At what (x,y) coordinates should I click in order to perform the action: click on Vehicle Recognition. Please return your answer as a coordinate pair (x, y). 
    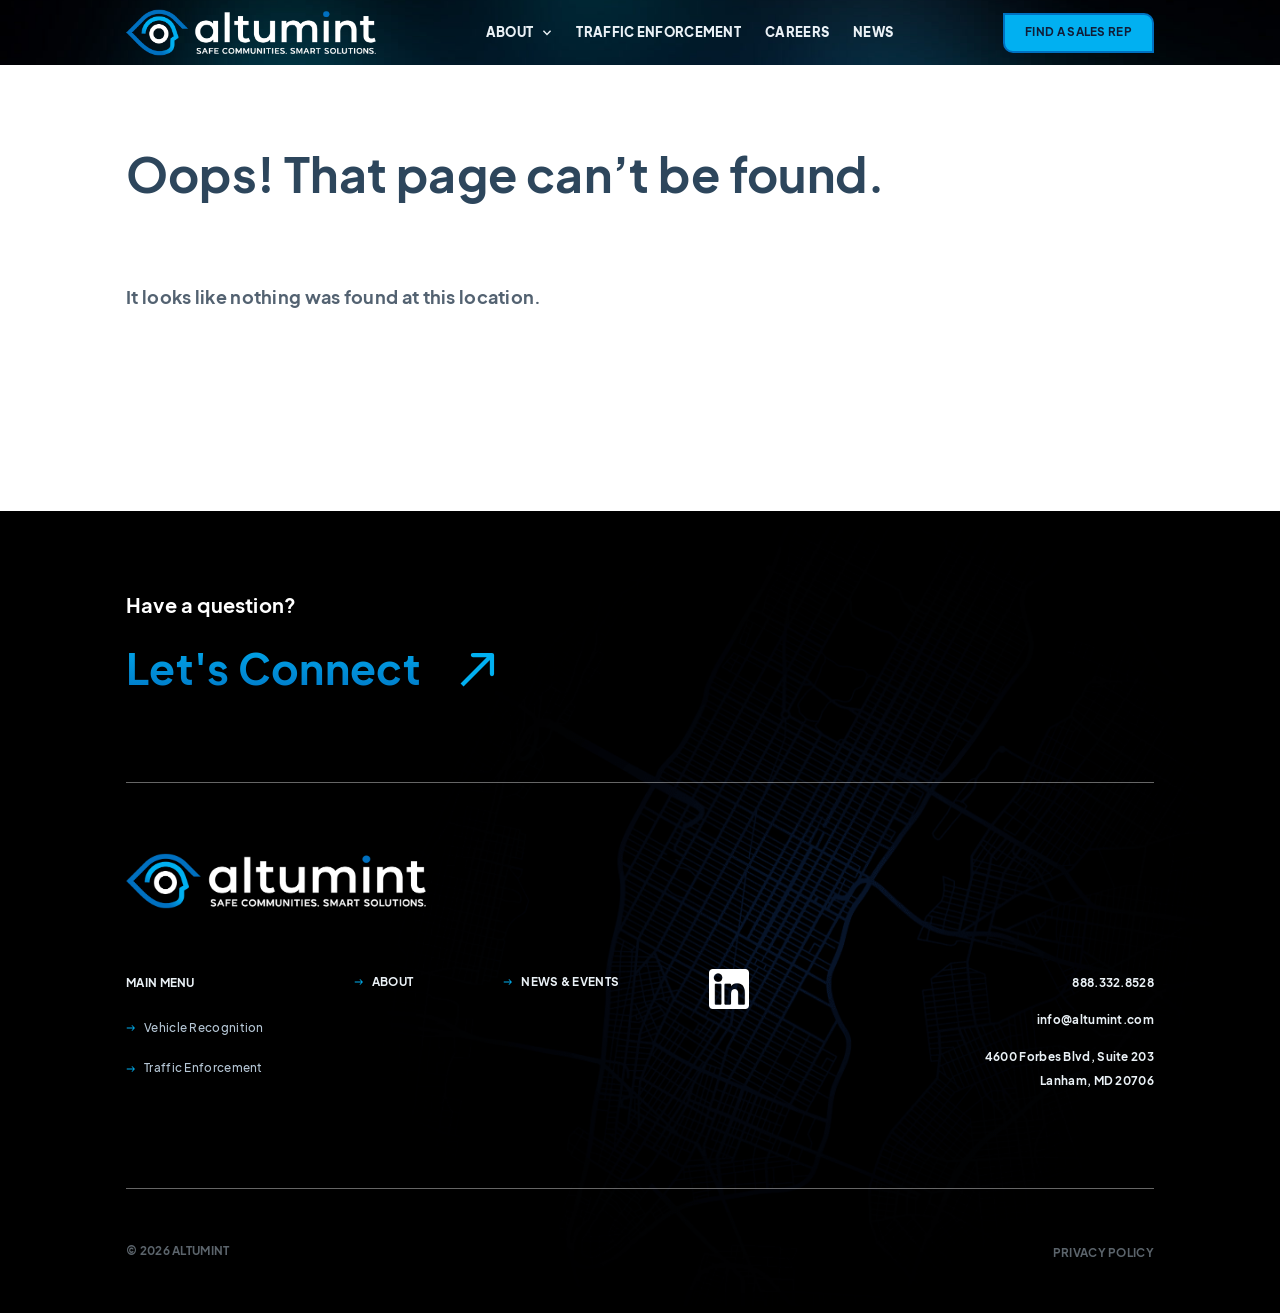
    Looking at the image, I should click on (195, 1027).